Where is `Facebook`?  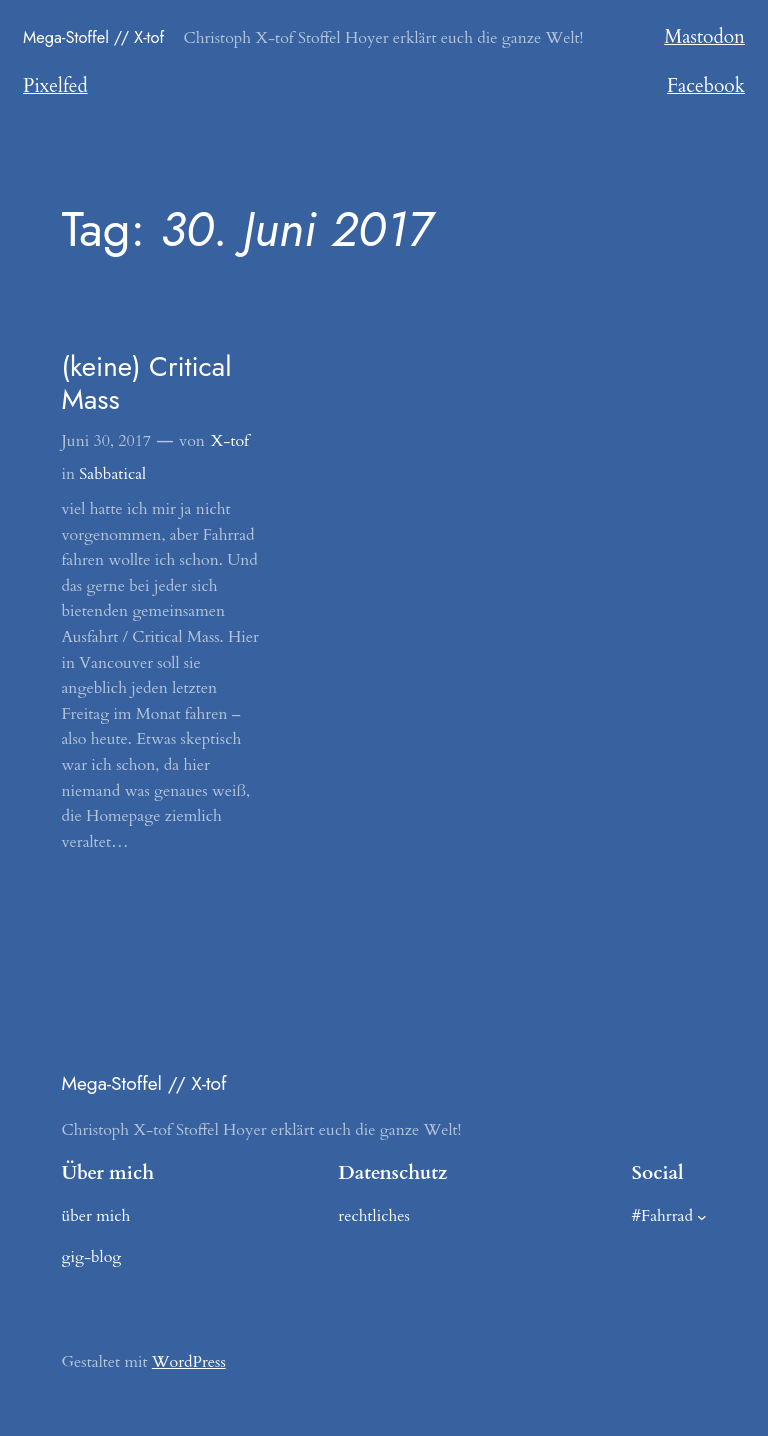
Facebook is located at coordinates (706, 86).